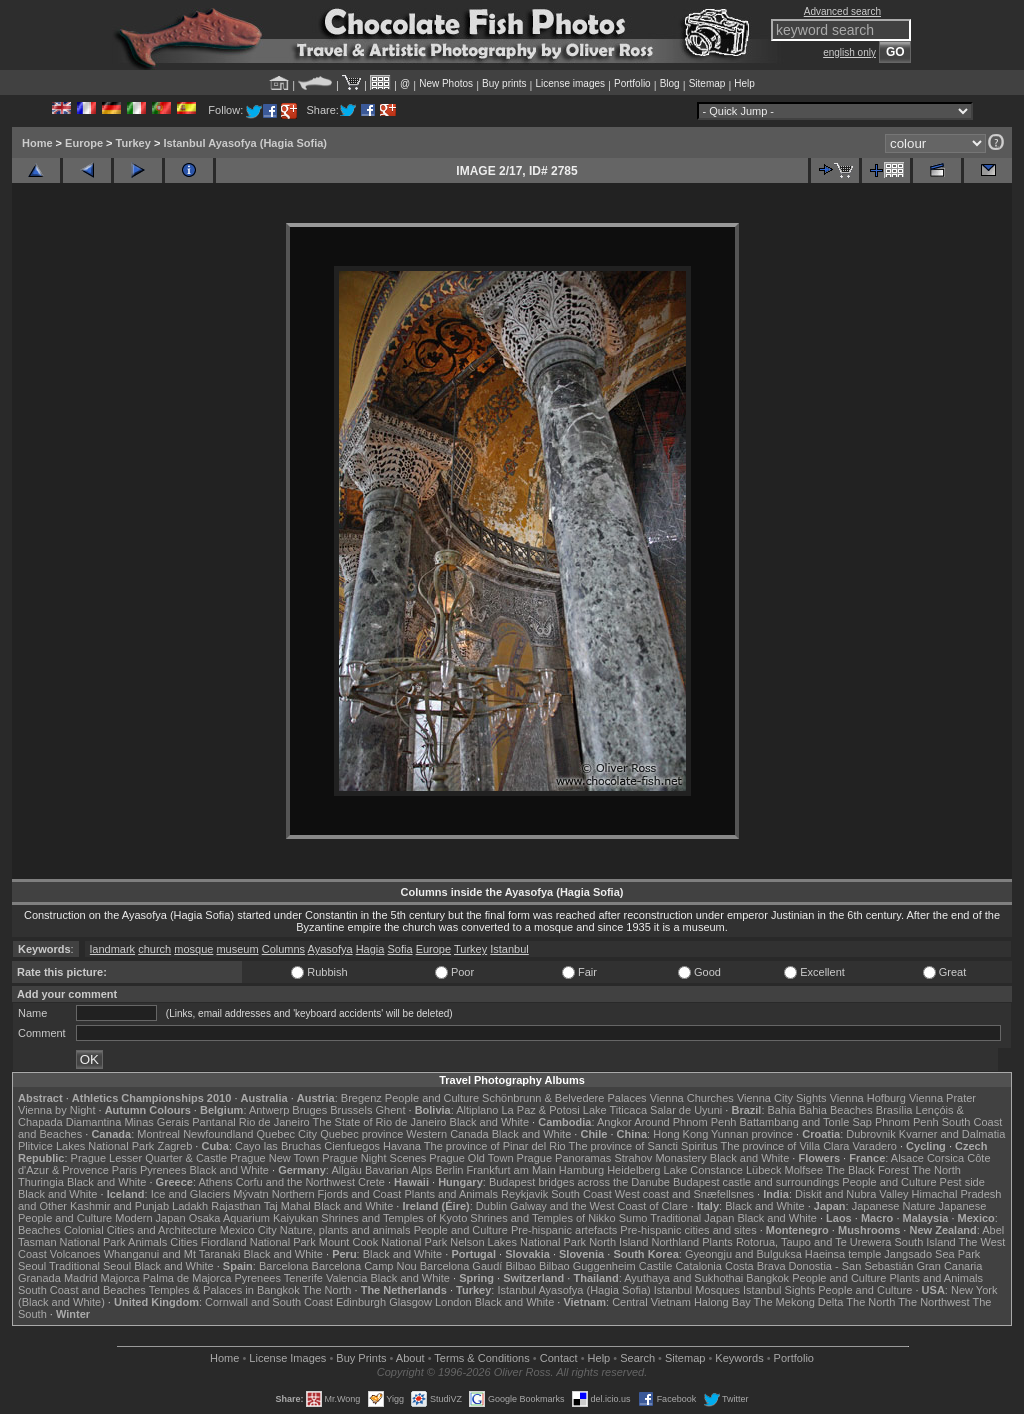 This screenshot has height=1414, width=1024. I want to click on Istanbul Mosques, so click(697, 1290).